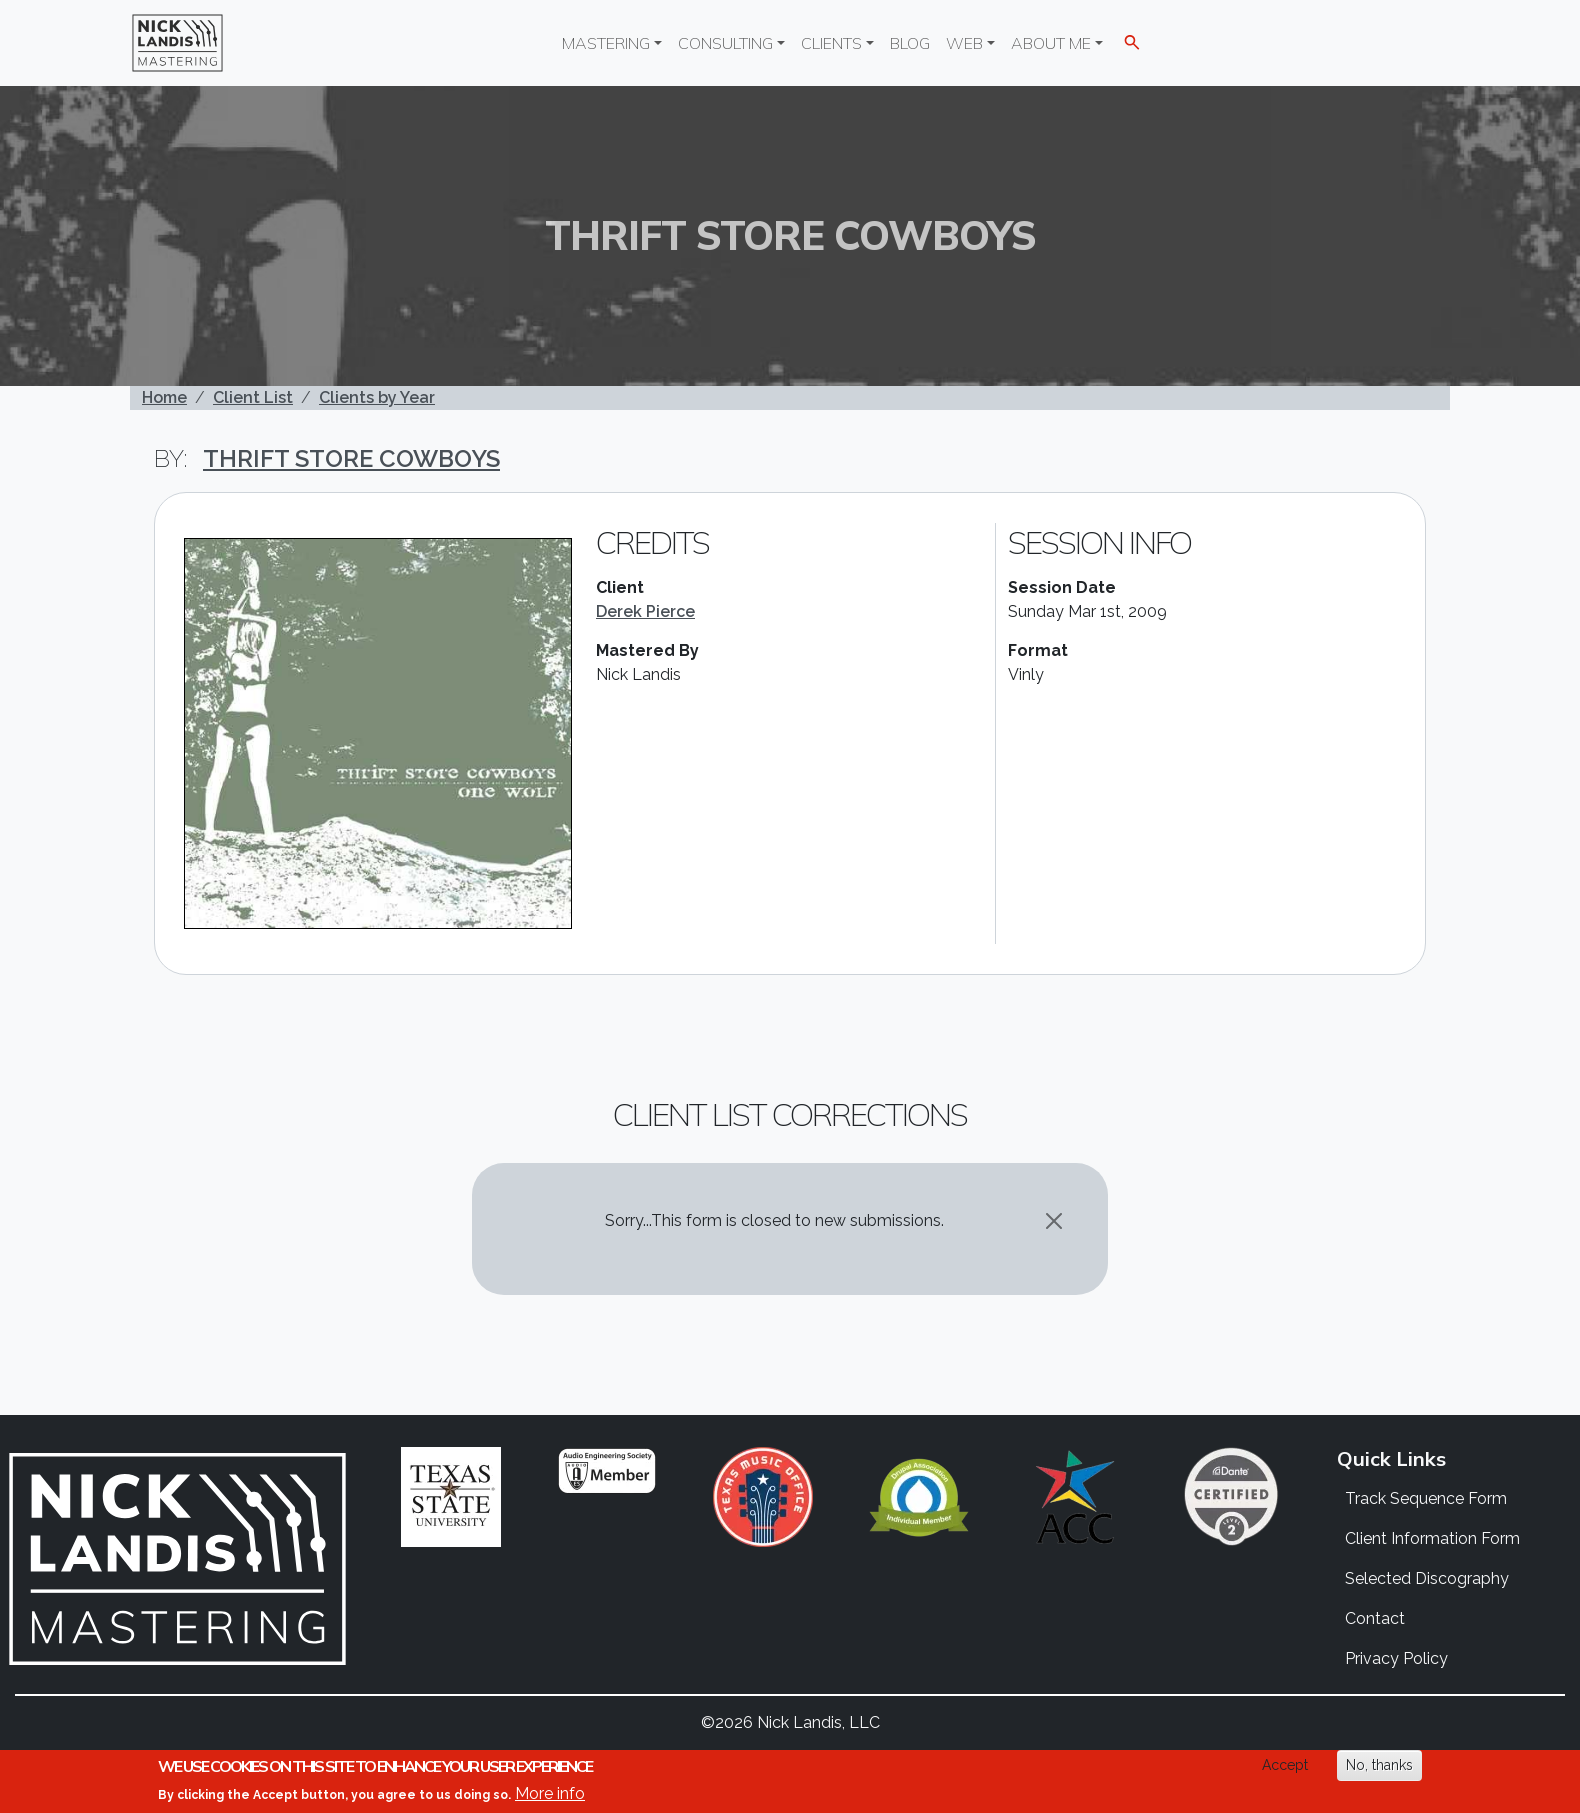  I want to click on Clients by Year, so click(377, 397).